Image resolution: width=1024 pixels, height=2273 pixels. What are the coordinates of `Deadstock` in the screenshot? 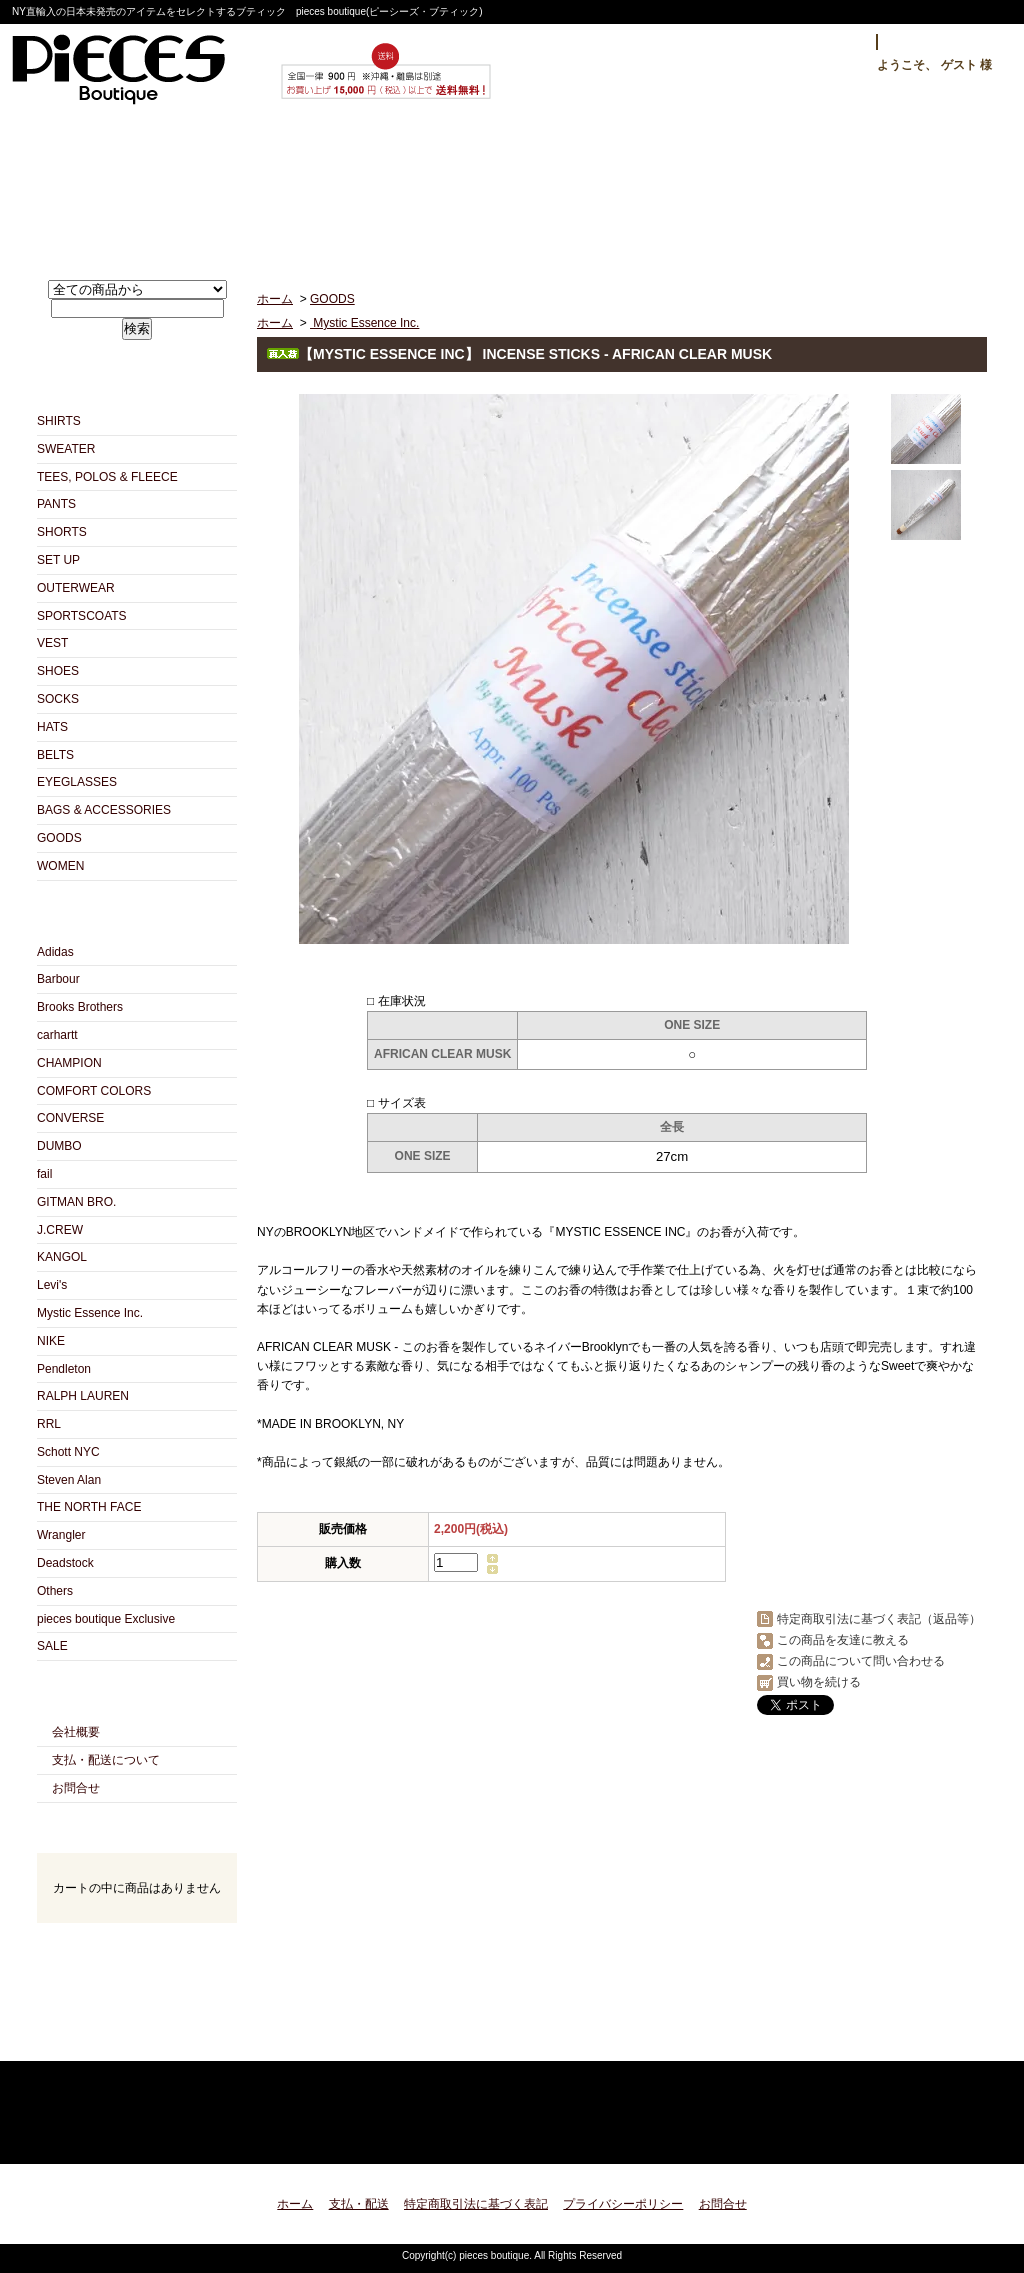 It's located at (65, 1563).